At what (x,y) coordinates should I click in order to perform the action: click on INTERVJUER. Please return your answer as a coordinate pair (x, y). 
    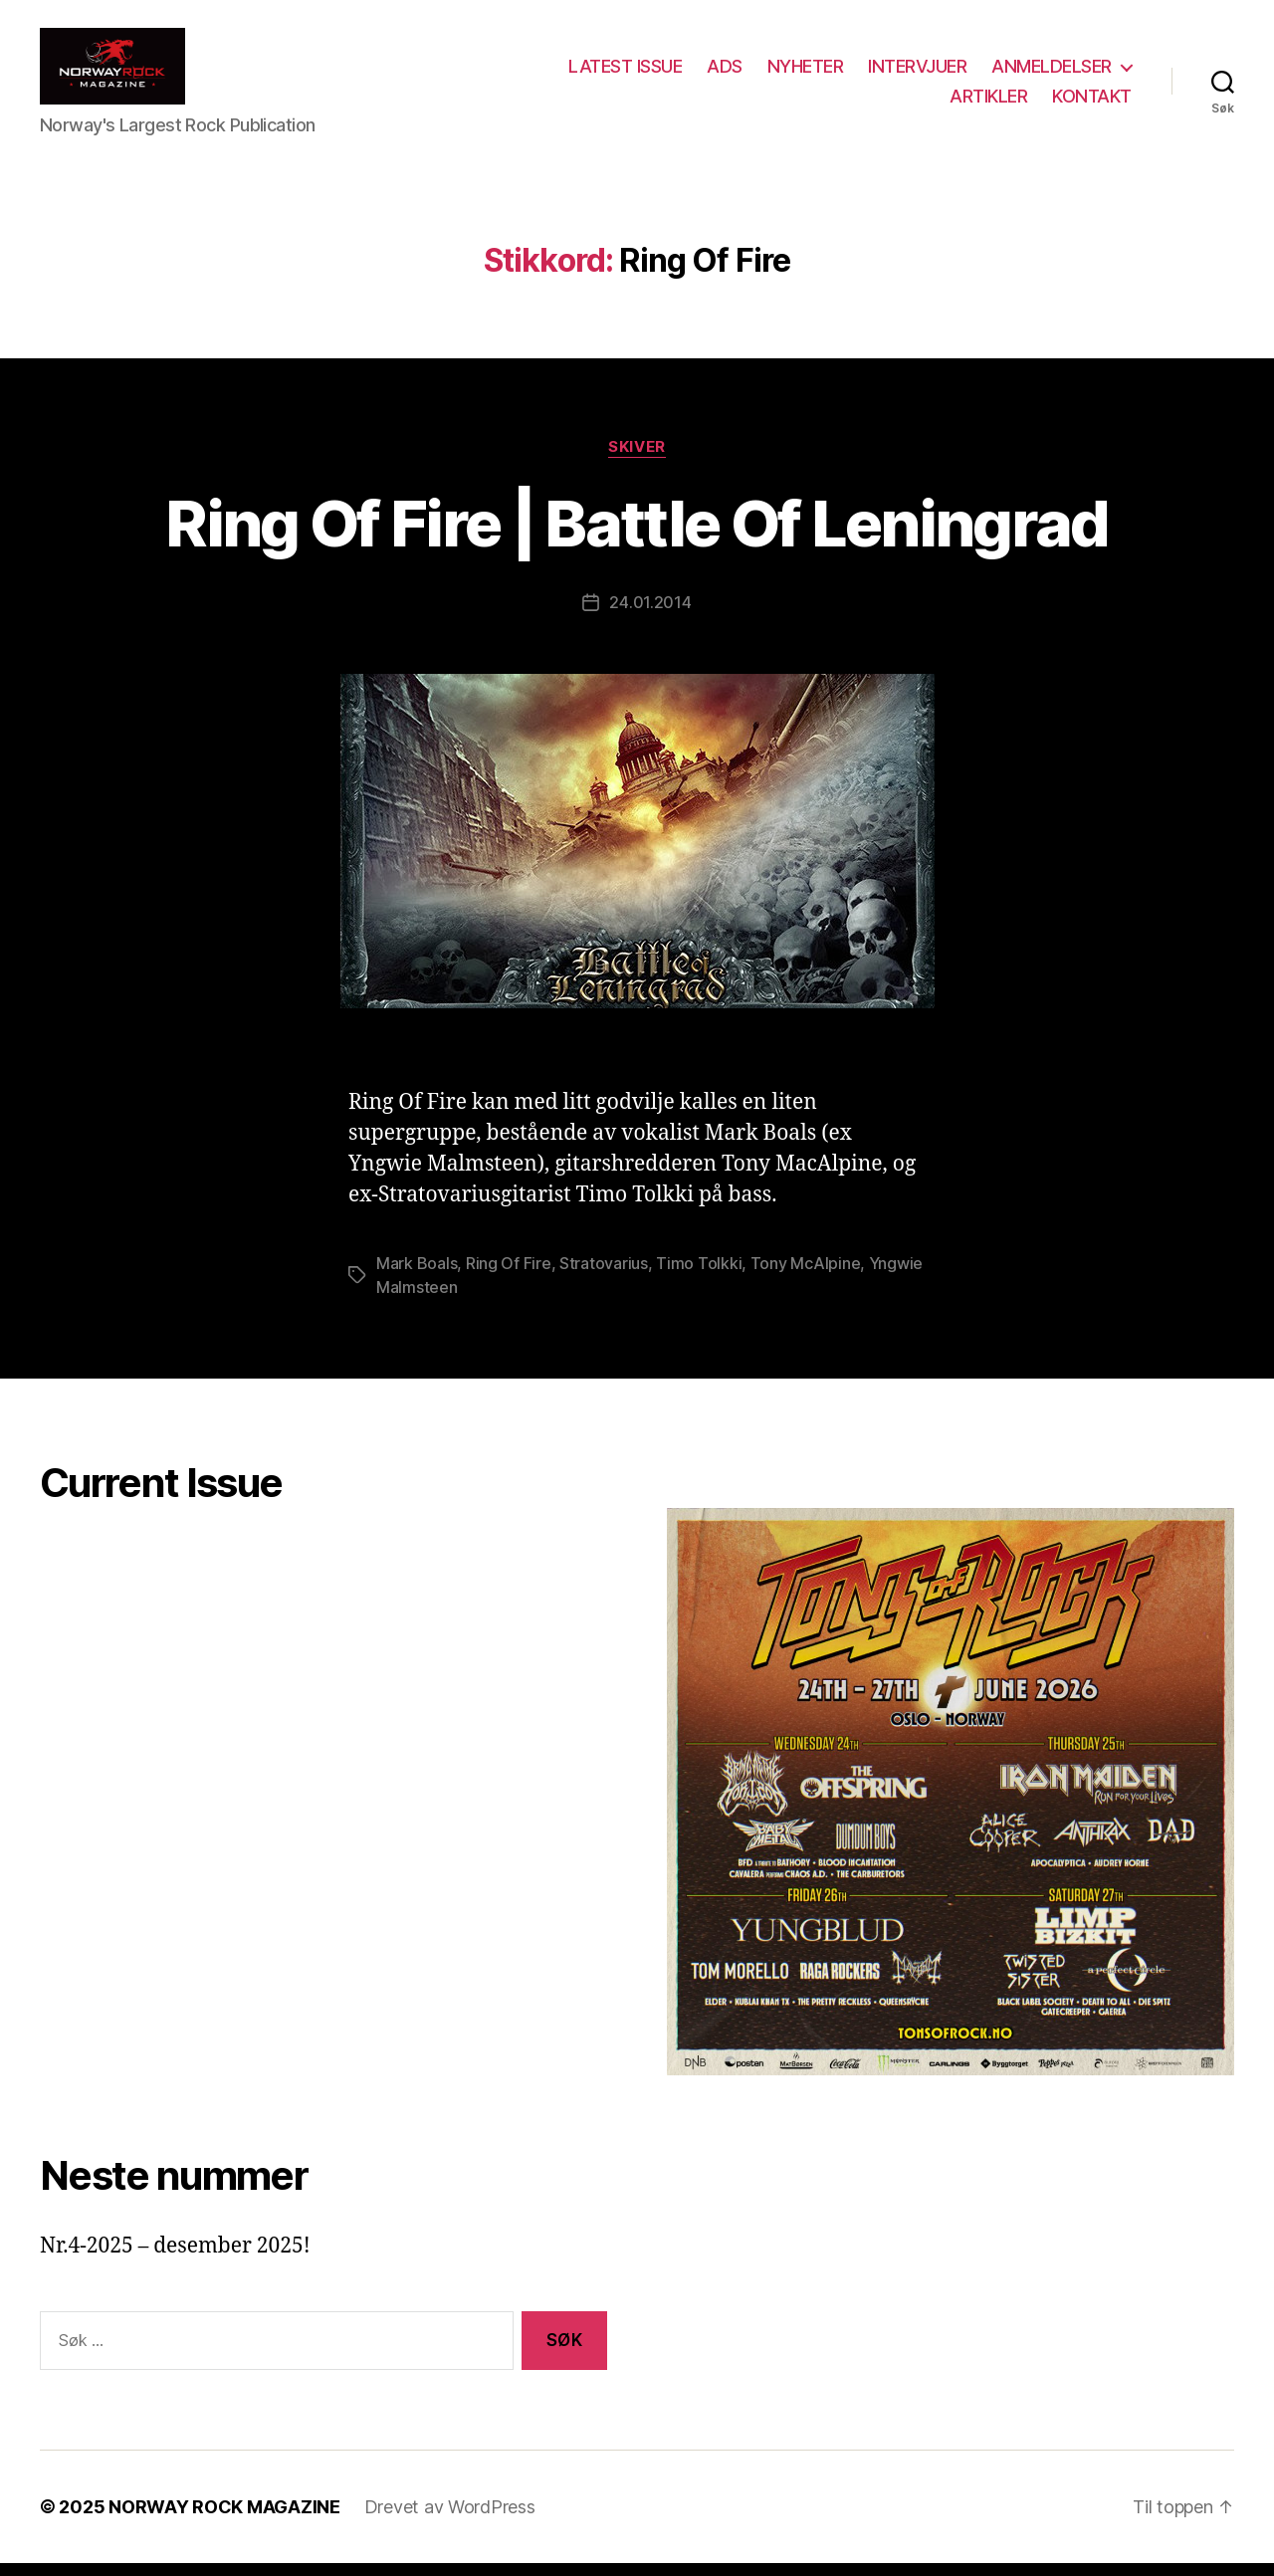
    Looking at the image, I should click on (917, 73).